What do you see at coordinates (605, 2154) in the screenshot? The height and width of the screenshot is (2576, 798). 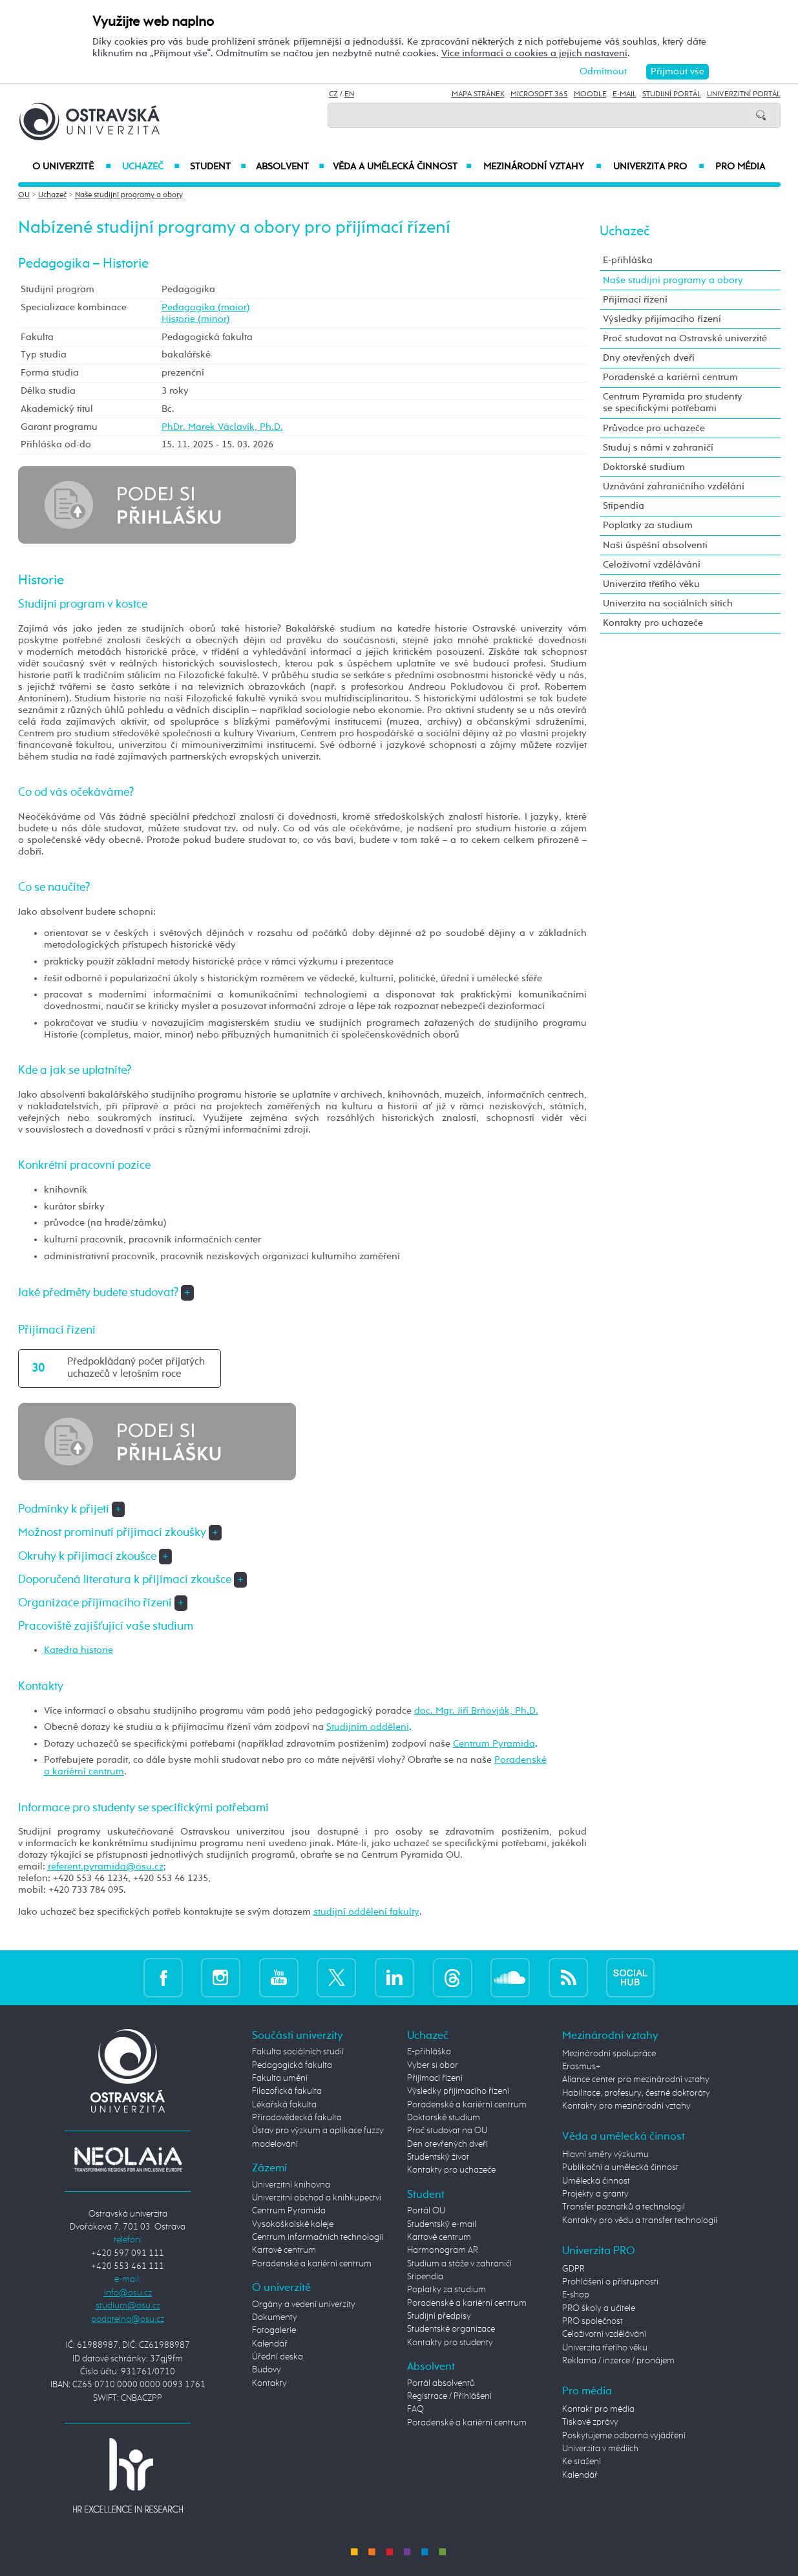 I see `Hlavní směry výzkumu` at bounding box center [605, 2154].